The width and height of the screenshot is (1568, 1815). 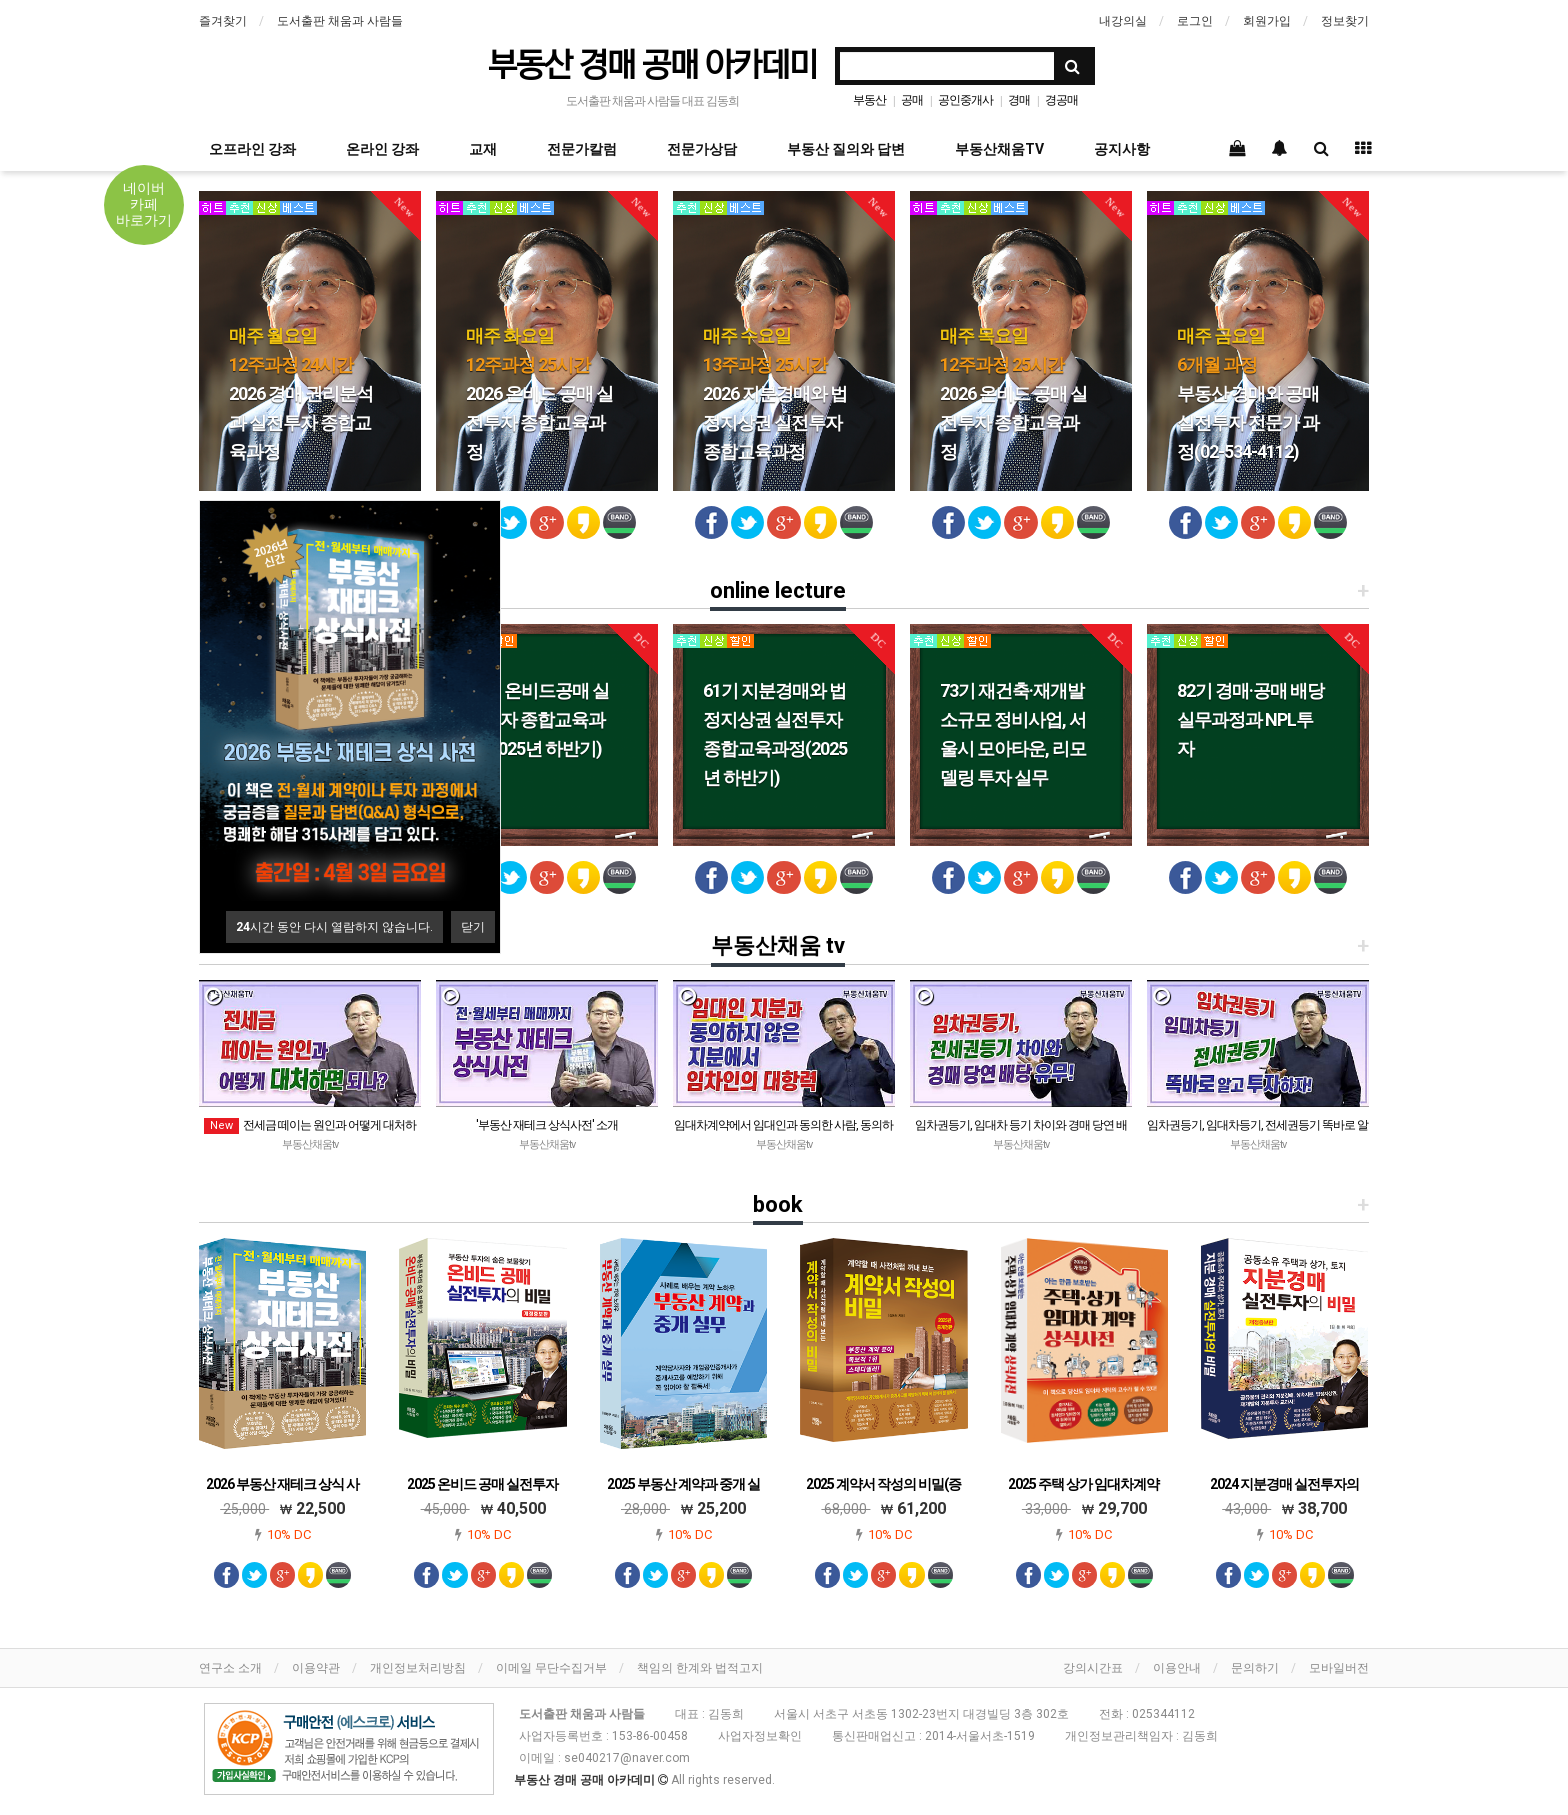 What do you see at coordinates (223, 21) in the screenshot?
I see `즐겨찾기` at bounding box center [223, 21].